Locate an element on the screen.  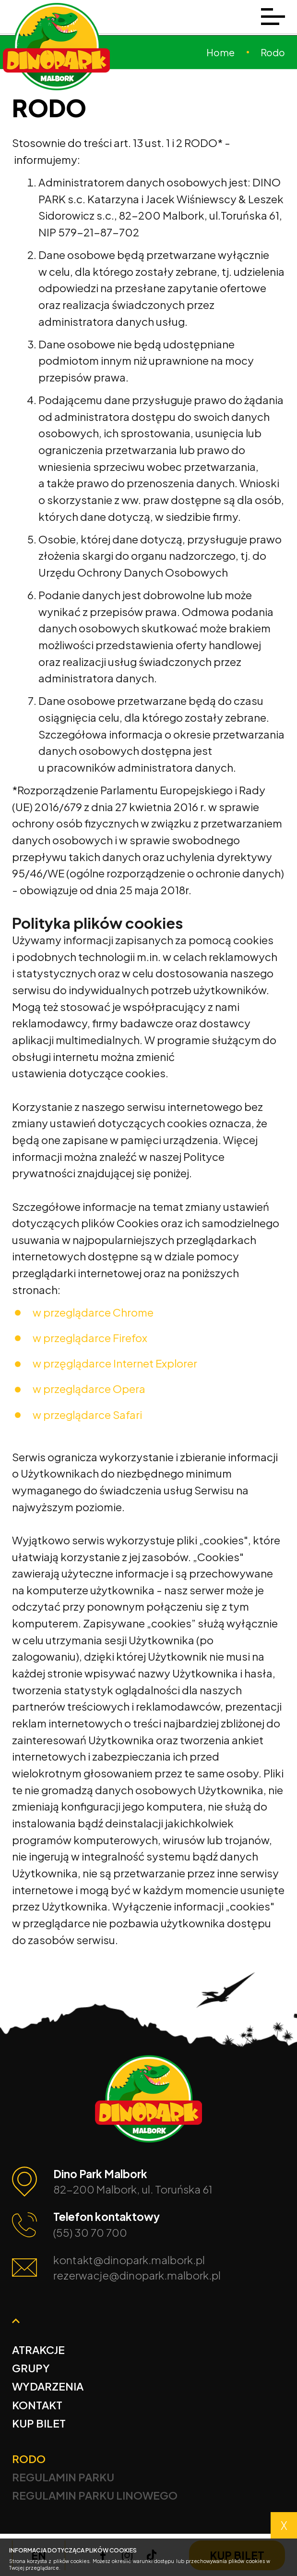
Kup bilet is located at coordinates (39, 2423).